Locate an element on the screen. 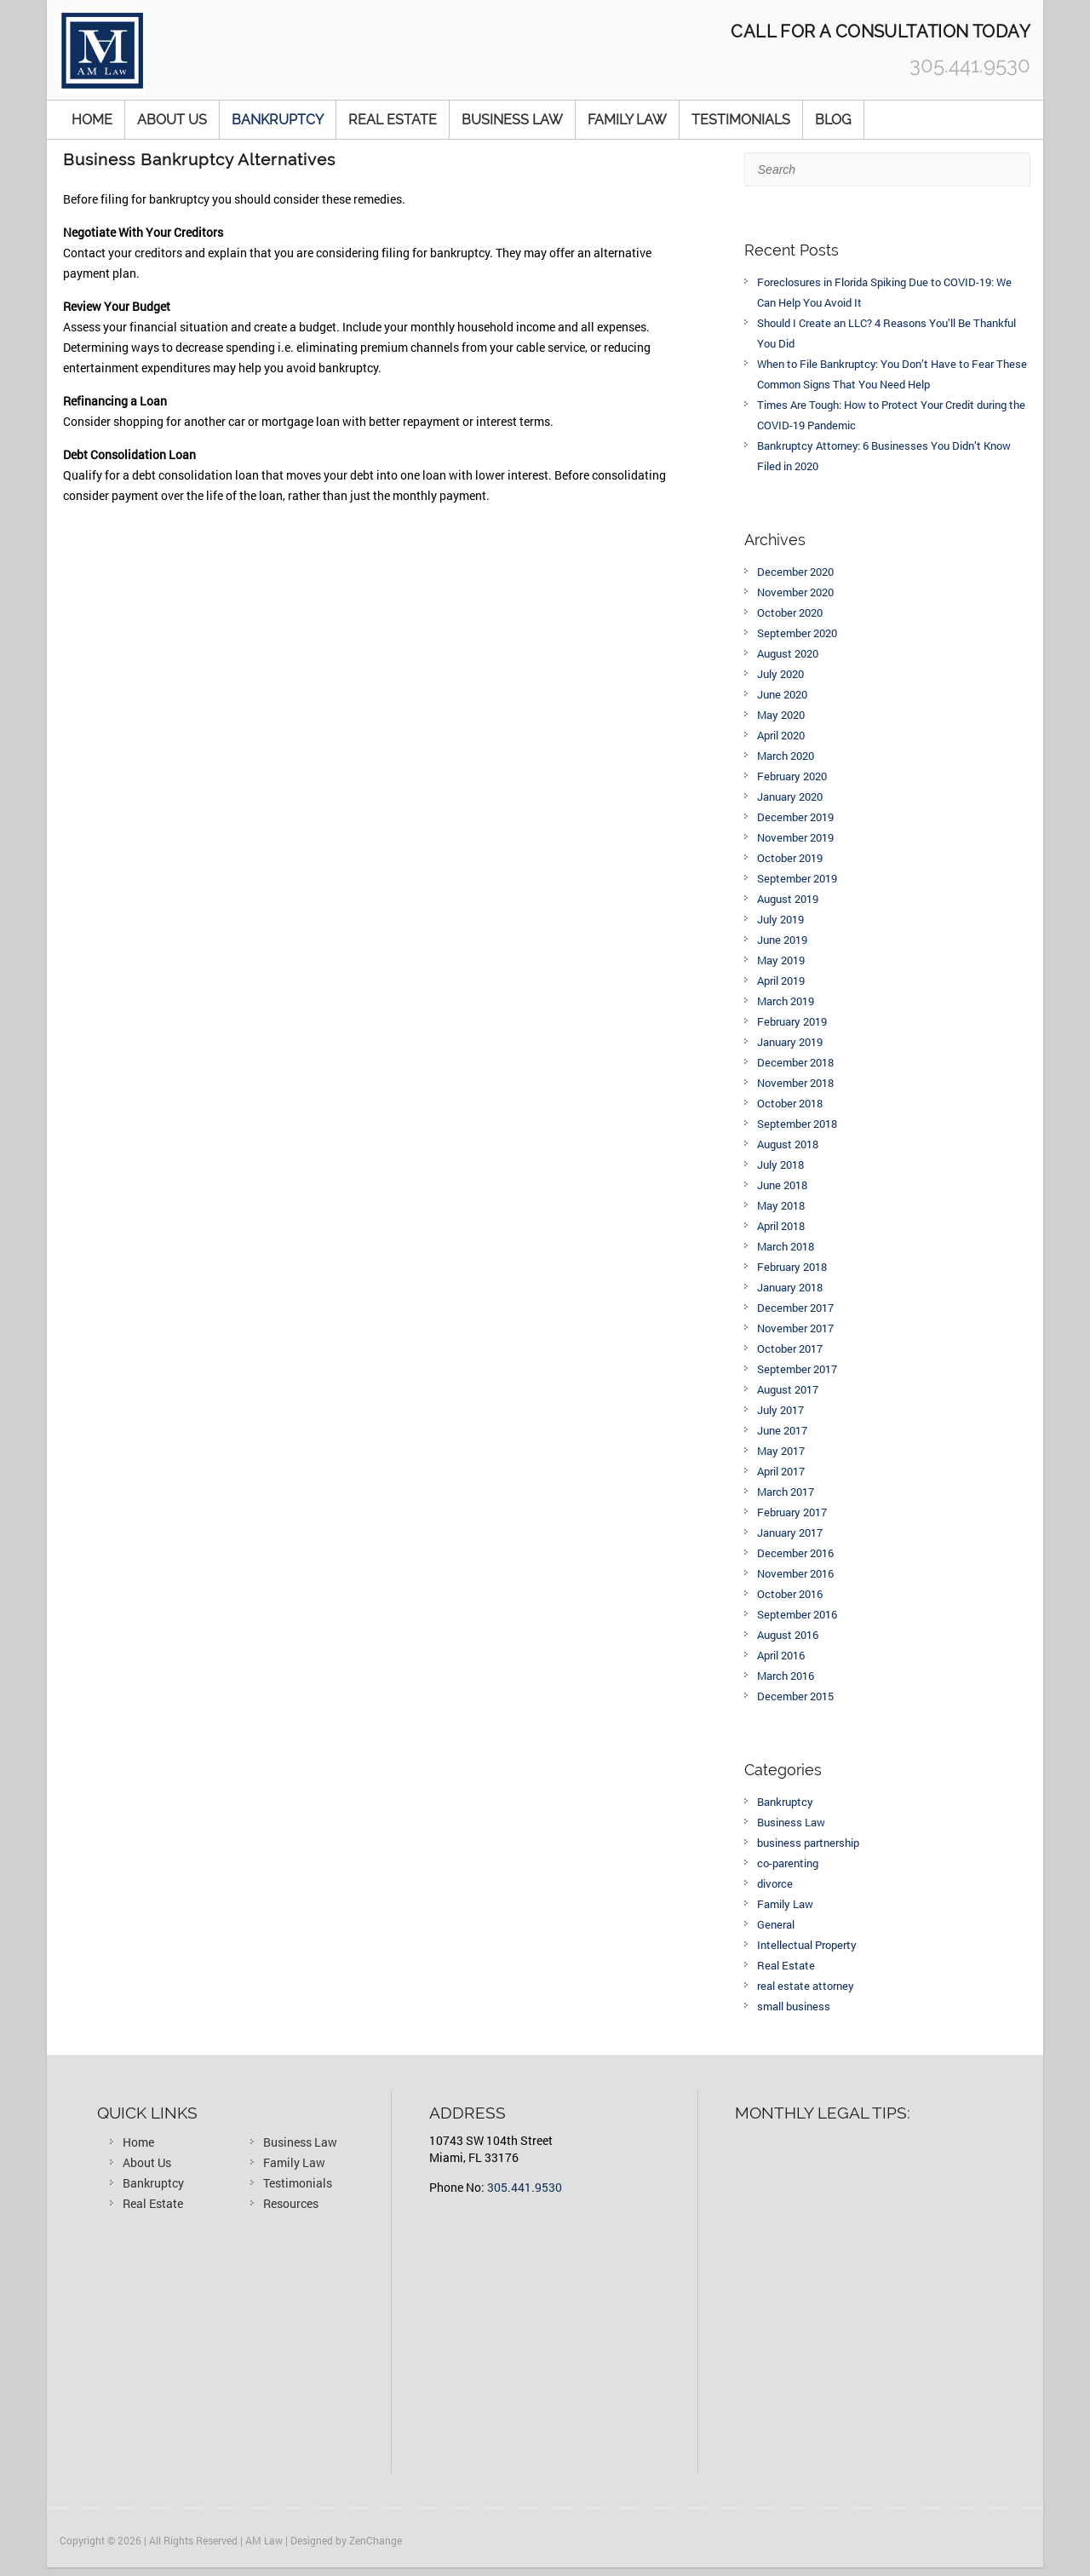 The width and height of the screenshot is (1090, 2576). September 2017 is located at coordinates (797, 1369).